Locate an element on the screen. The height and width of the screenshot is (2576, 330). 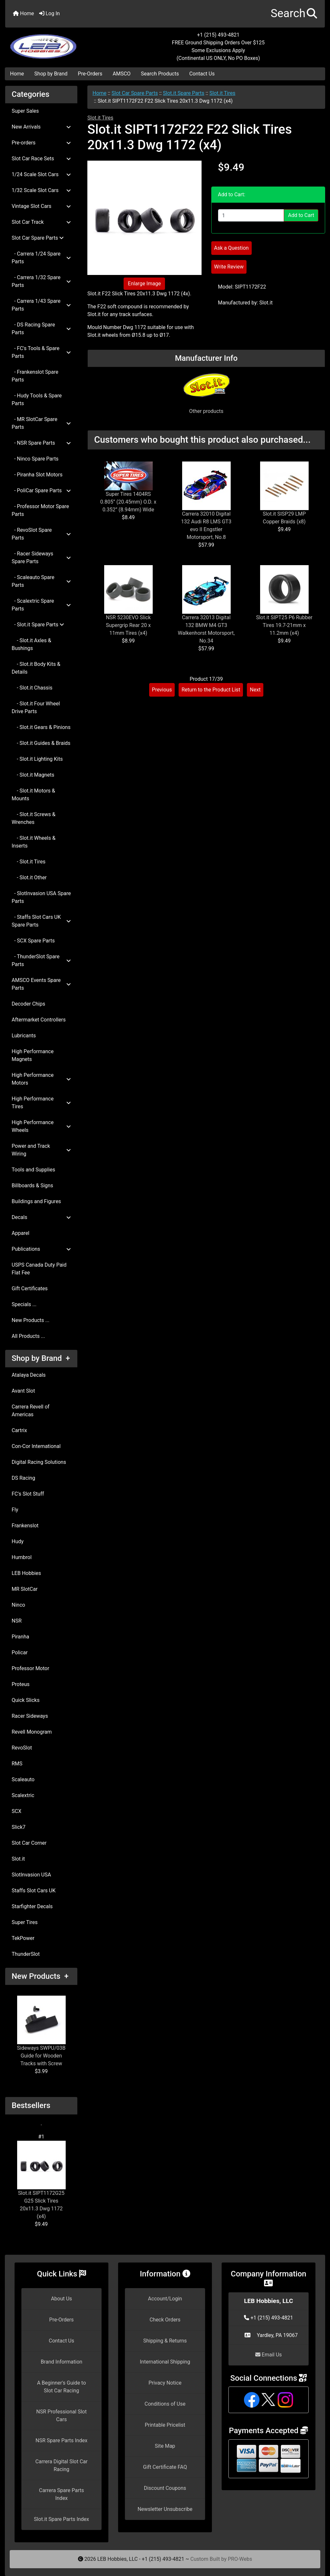
- Ninco Spare Parts is located at coordinates (35, 459).